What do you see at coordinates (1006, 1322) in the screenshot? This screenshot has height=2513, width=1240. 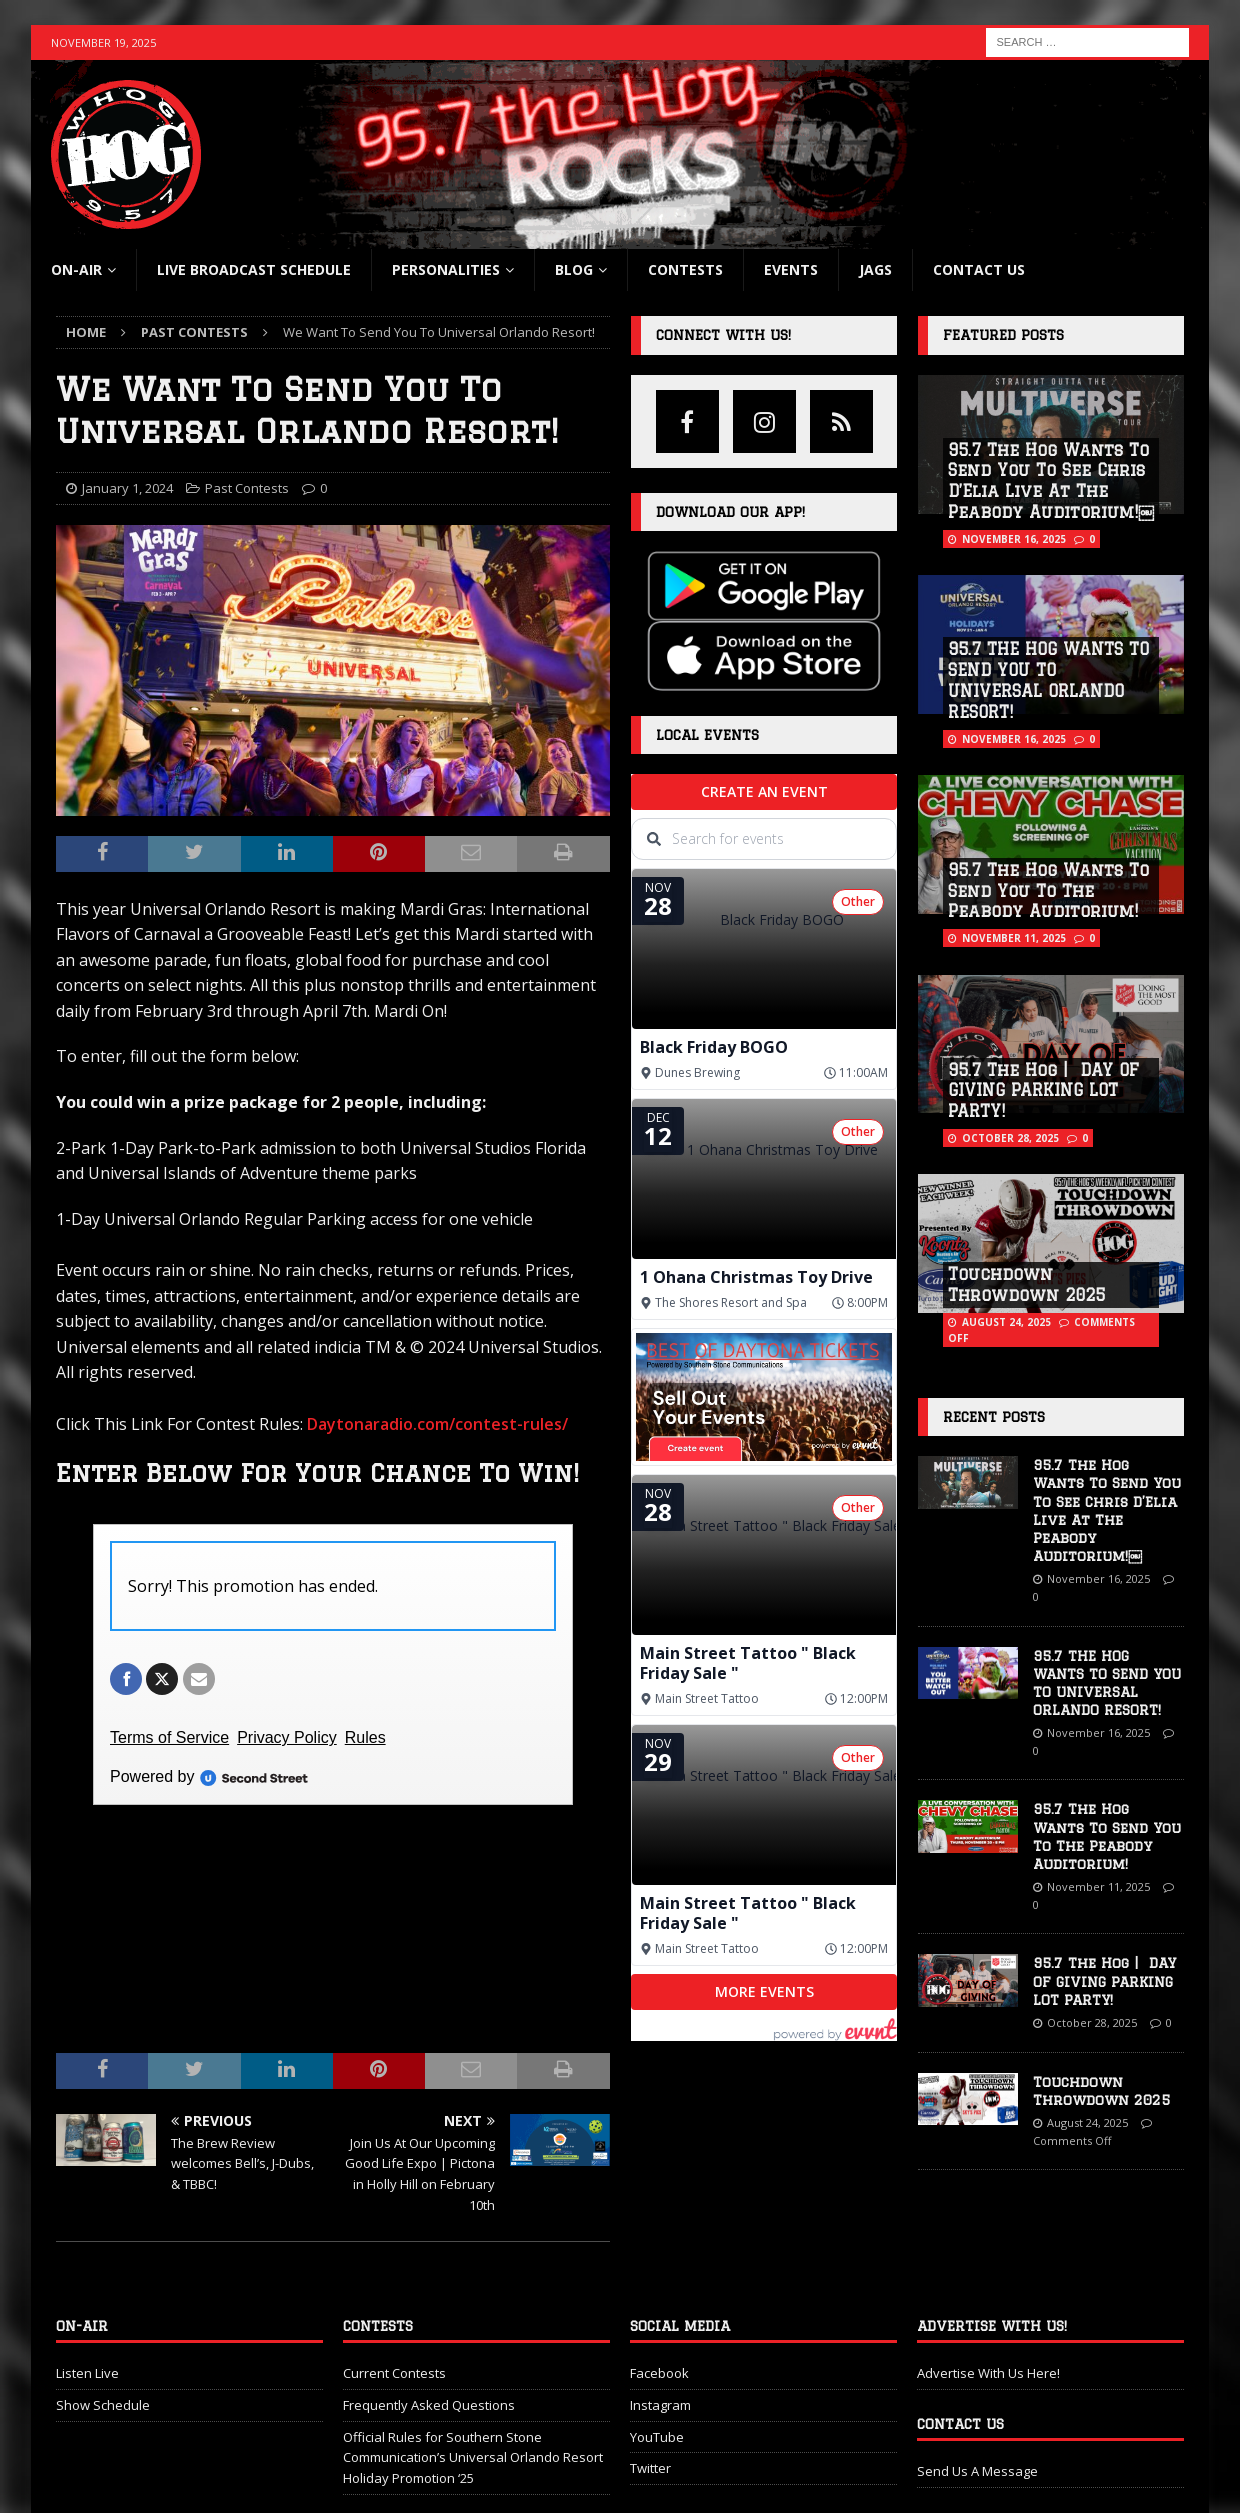 I see `August 24, 2025` at bounding box center [1006, 1322].